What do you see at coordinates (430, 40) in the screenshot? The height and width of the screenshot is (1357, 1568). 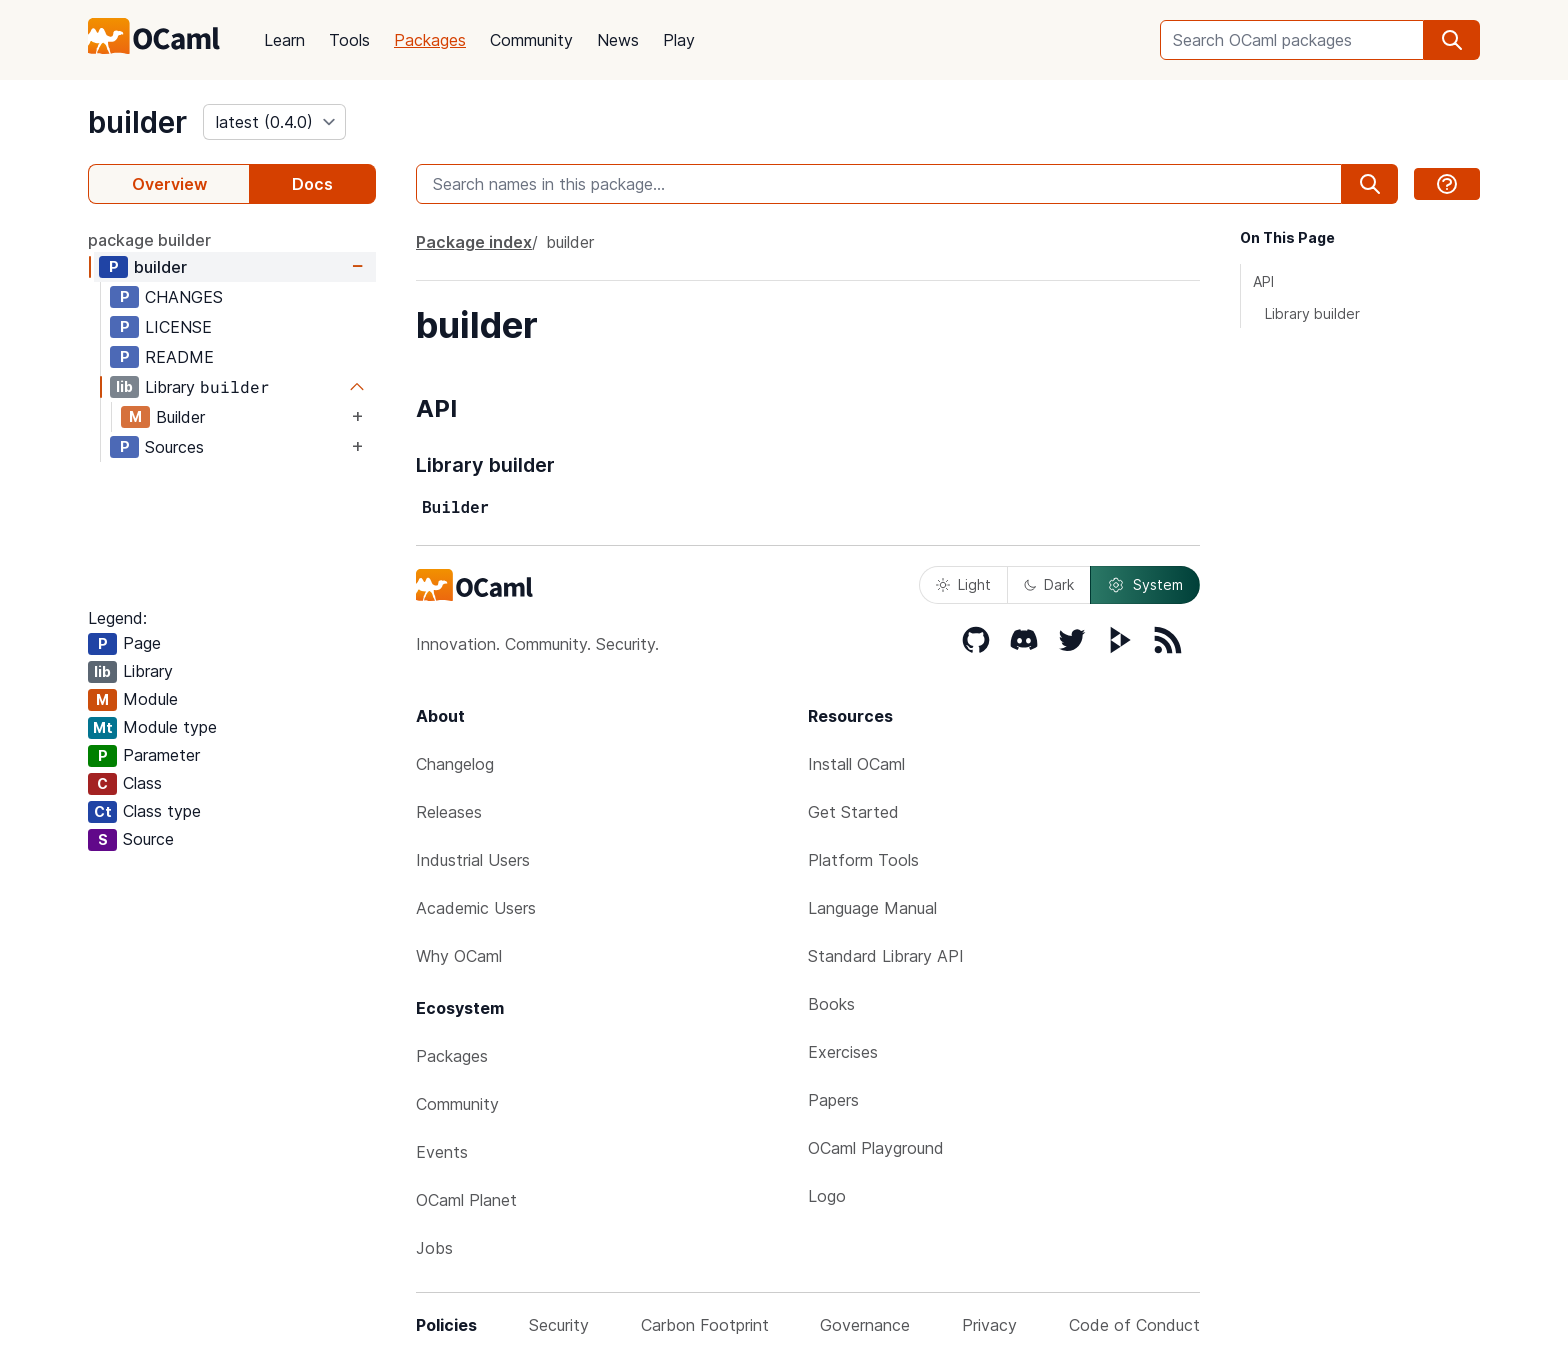 I see `Packages` at bounding box center [430, 40].